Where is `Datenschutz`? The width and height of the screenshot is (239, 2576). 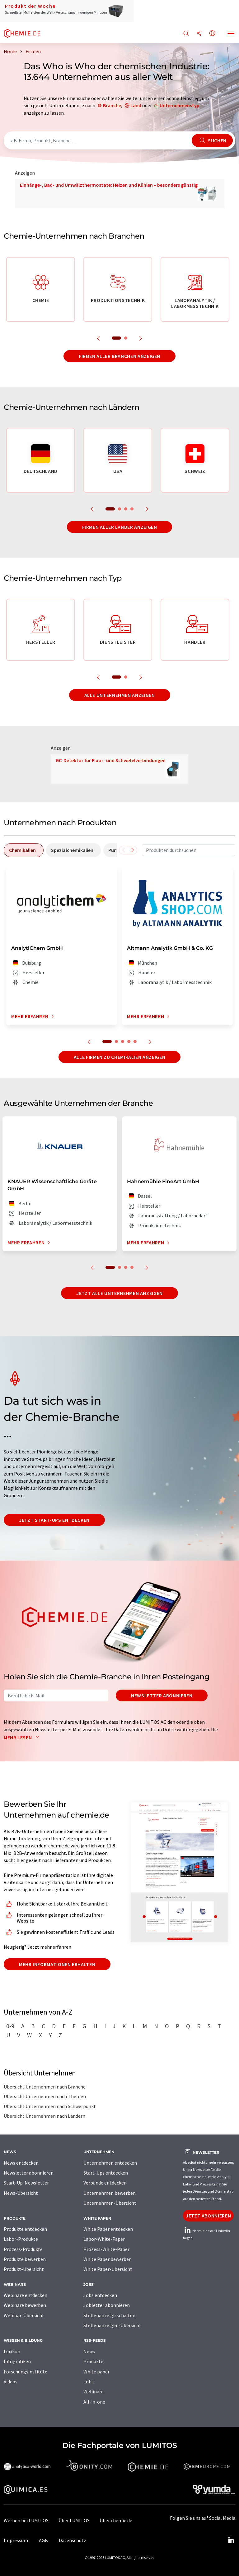
Datenschutz is located at coordinates (72, 2540).